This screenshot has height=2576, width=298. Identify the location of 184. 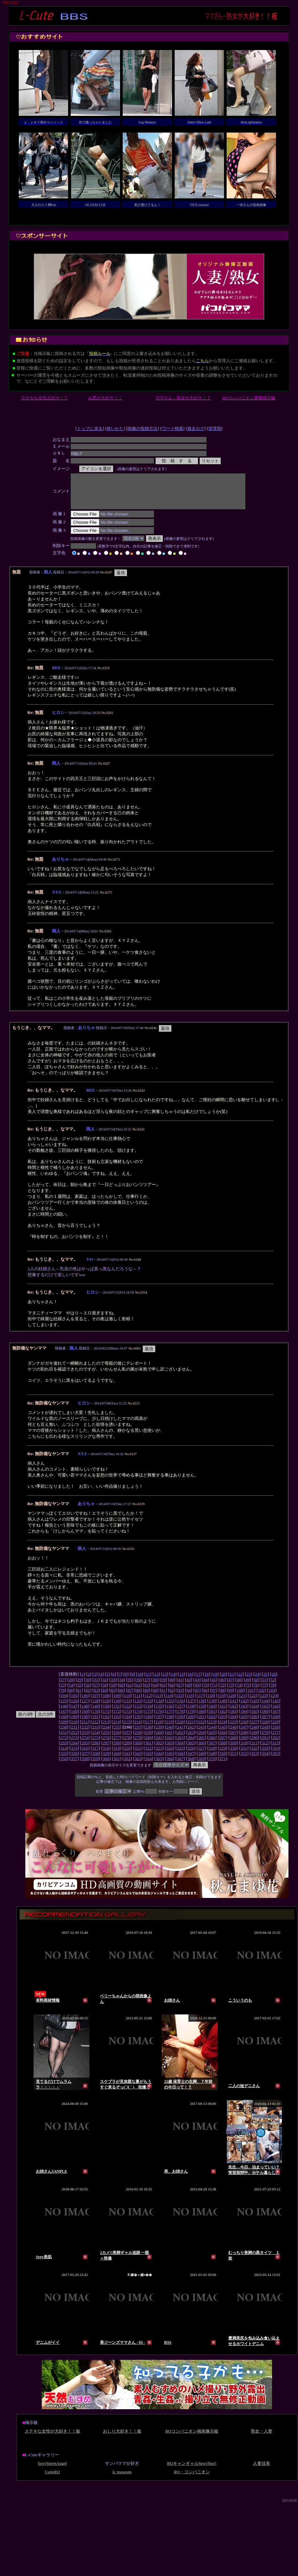
(243, 1718).